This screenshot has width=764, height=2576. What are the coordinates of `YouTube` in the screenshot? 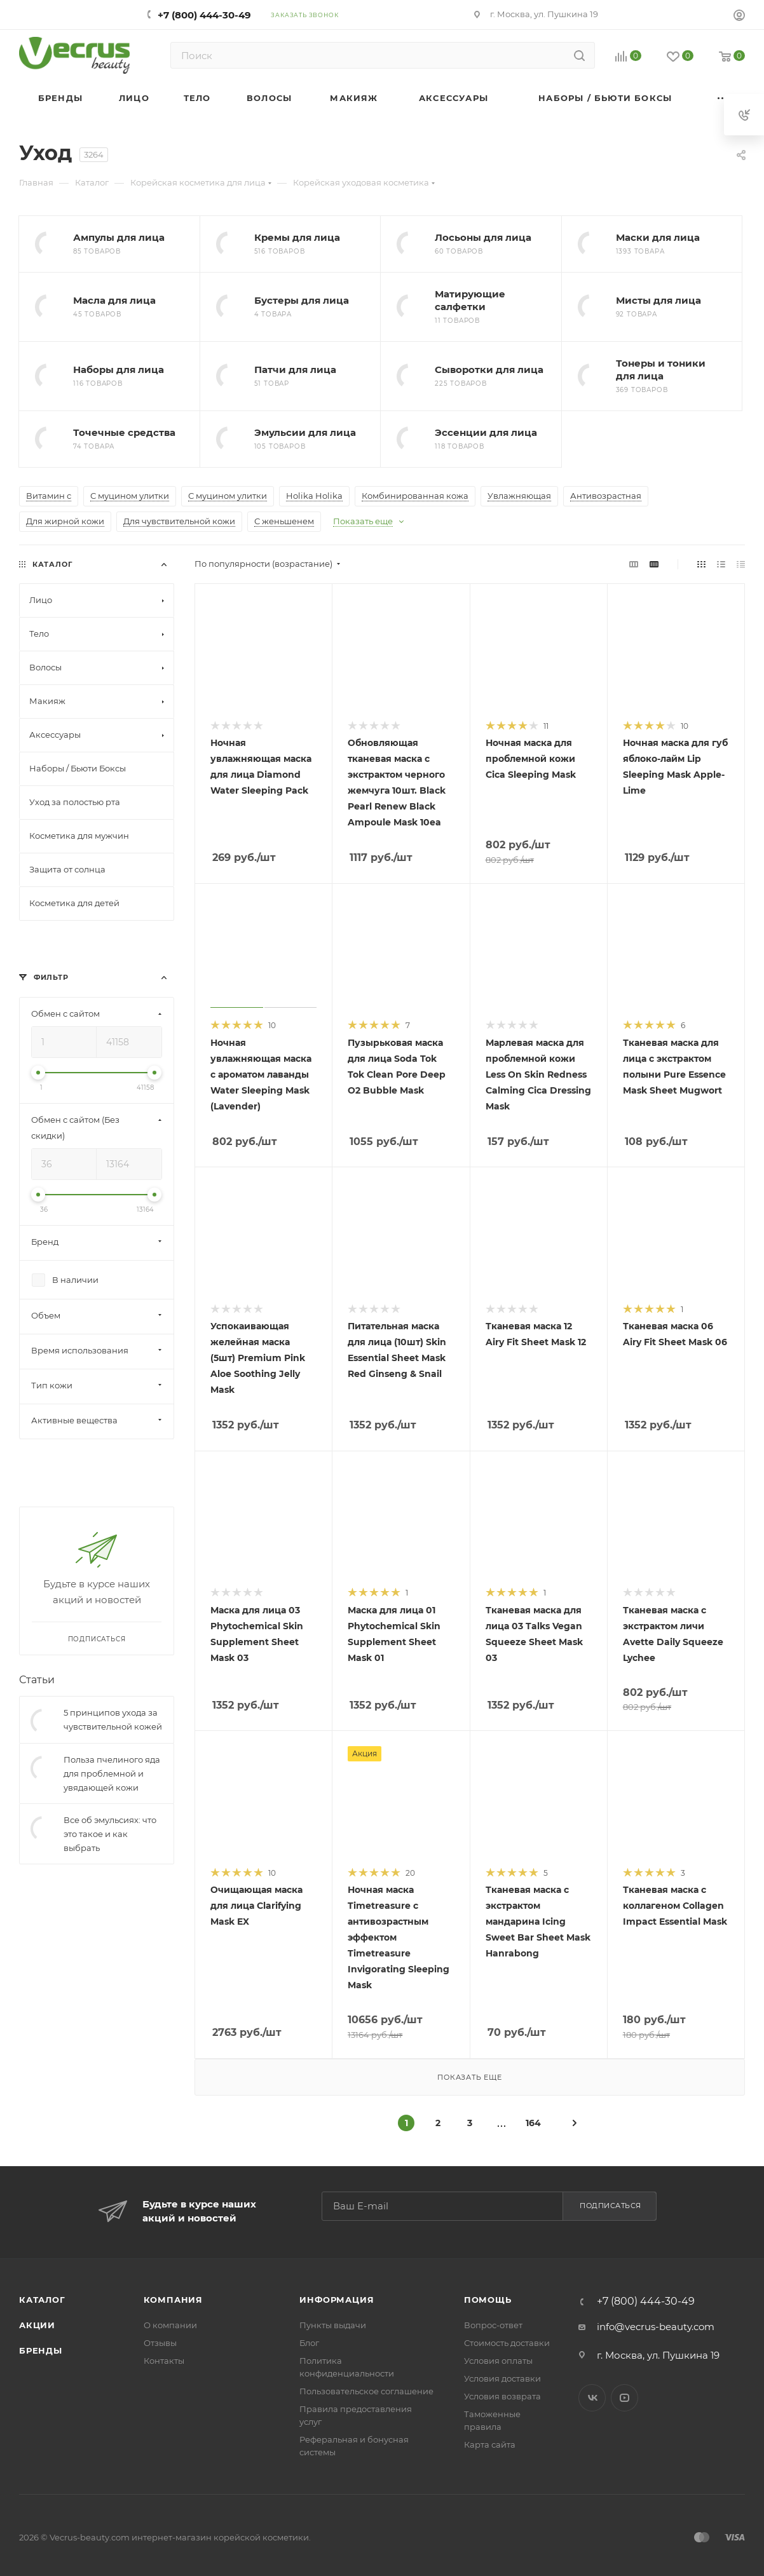 It's located at (624, 2397).